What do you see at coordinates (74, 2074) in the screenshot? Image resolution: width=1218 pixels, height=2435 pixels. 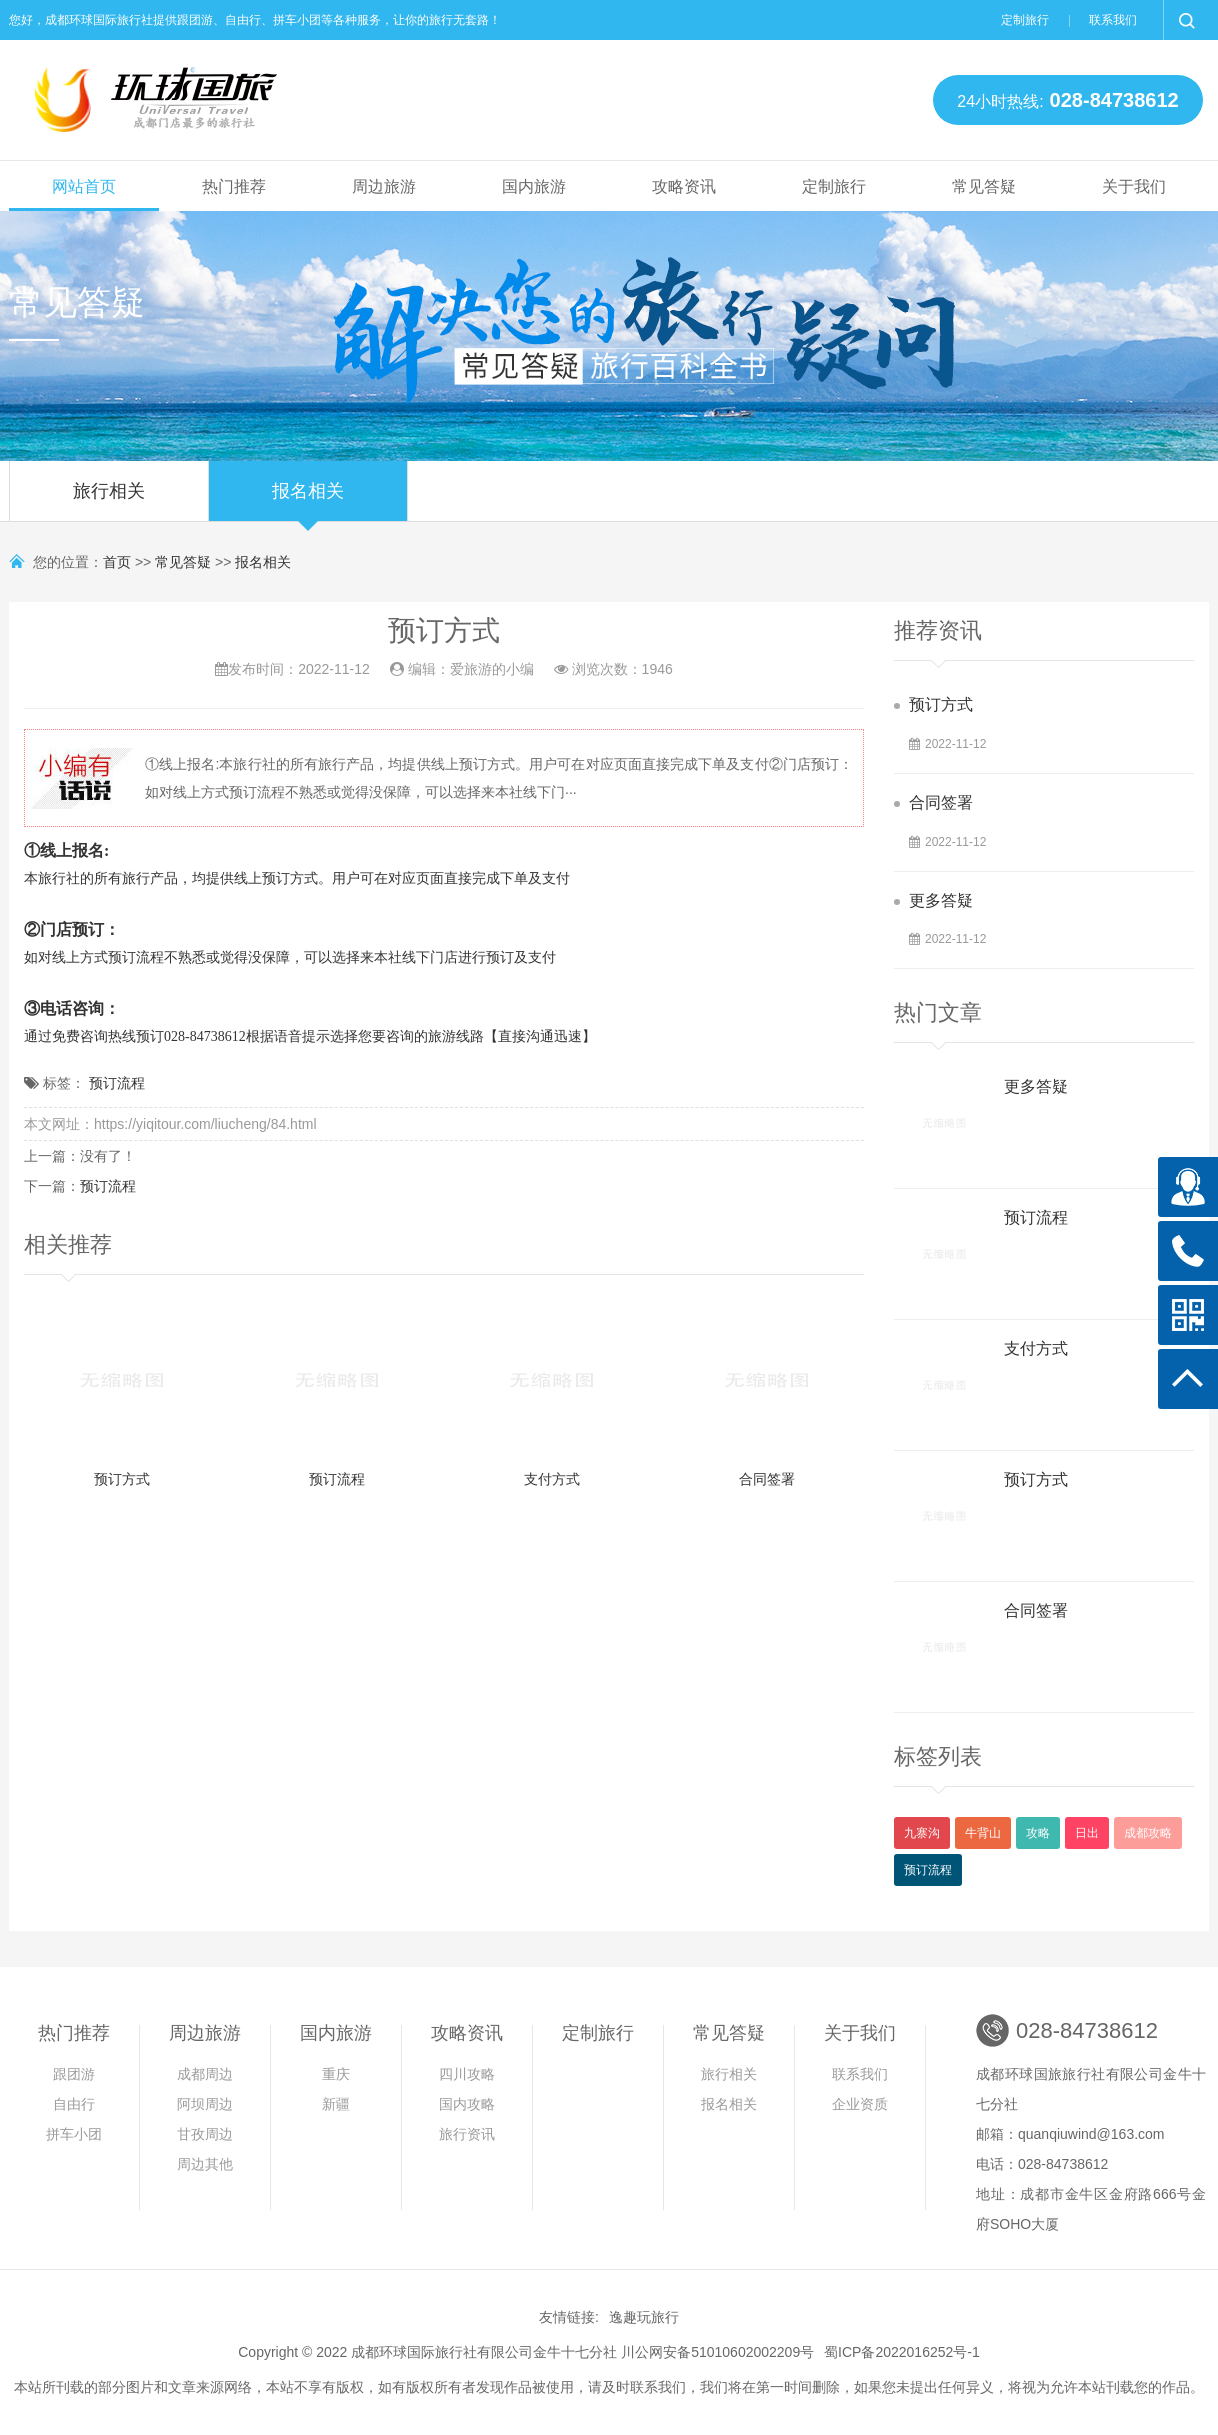 I see `跟团游` at bounding box center [74, 2074].